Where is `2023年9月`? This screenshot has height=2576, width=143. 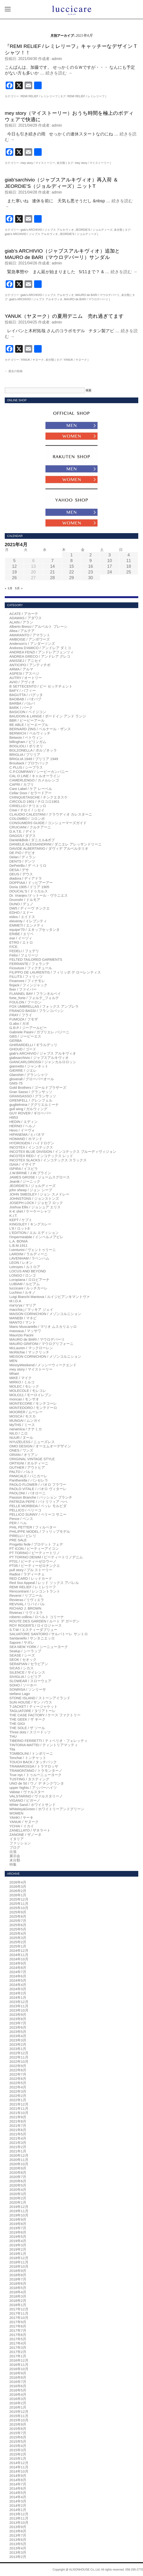 2023年9月 is located at coordinates (18, 2015).